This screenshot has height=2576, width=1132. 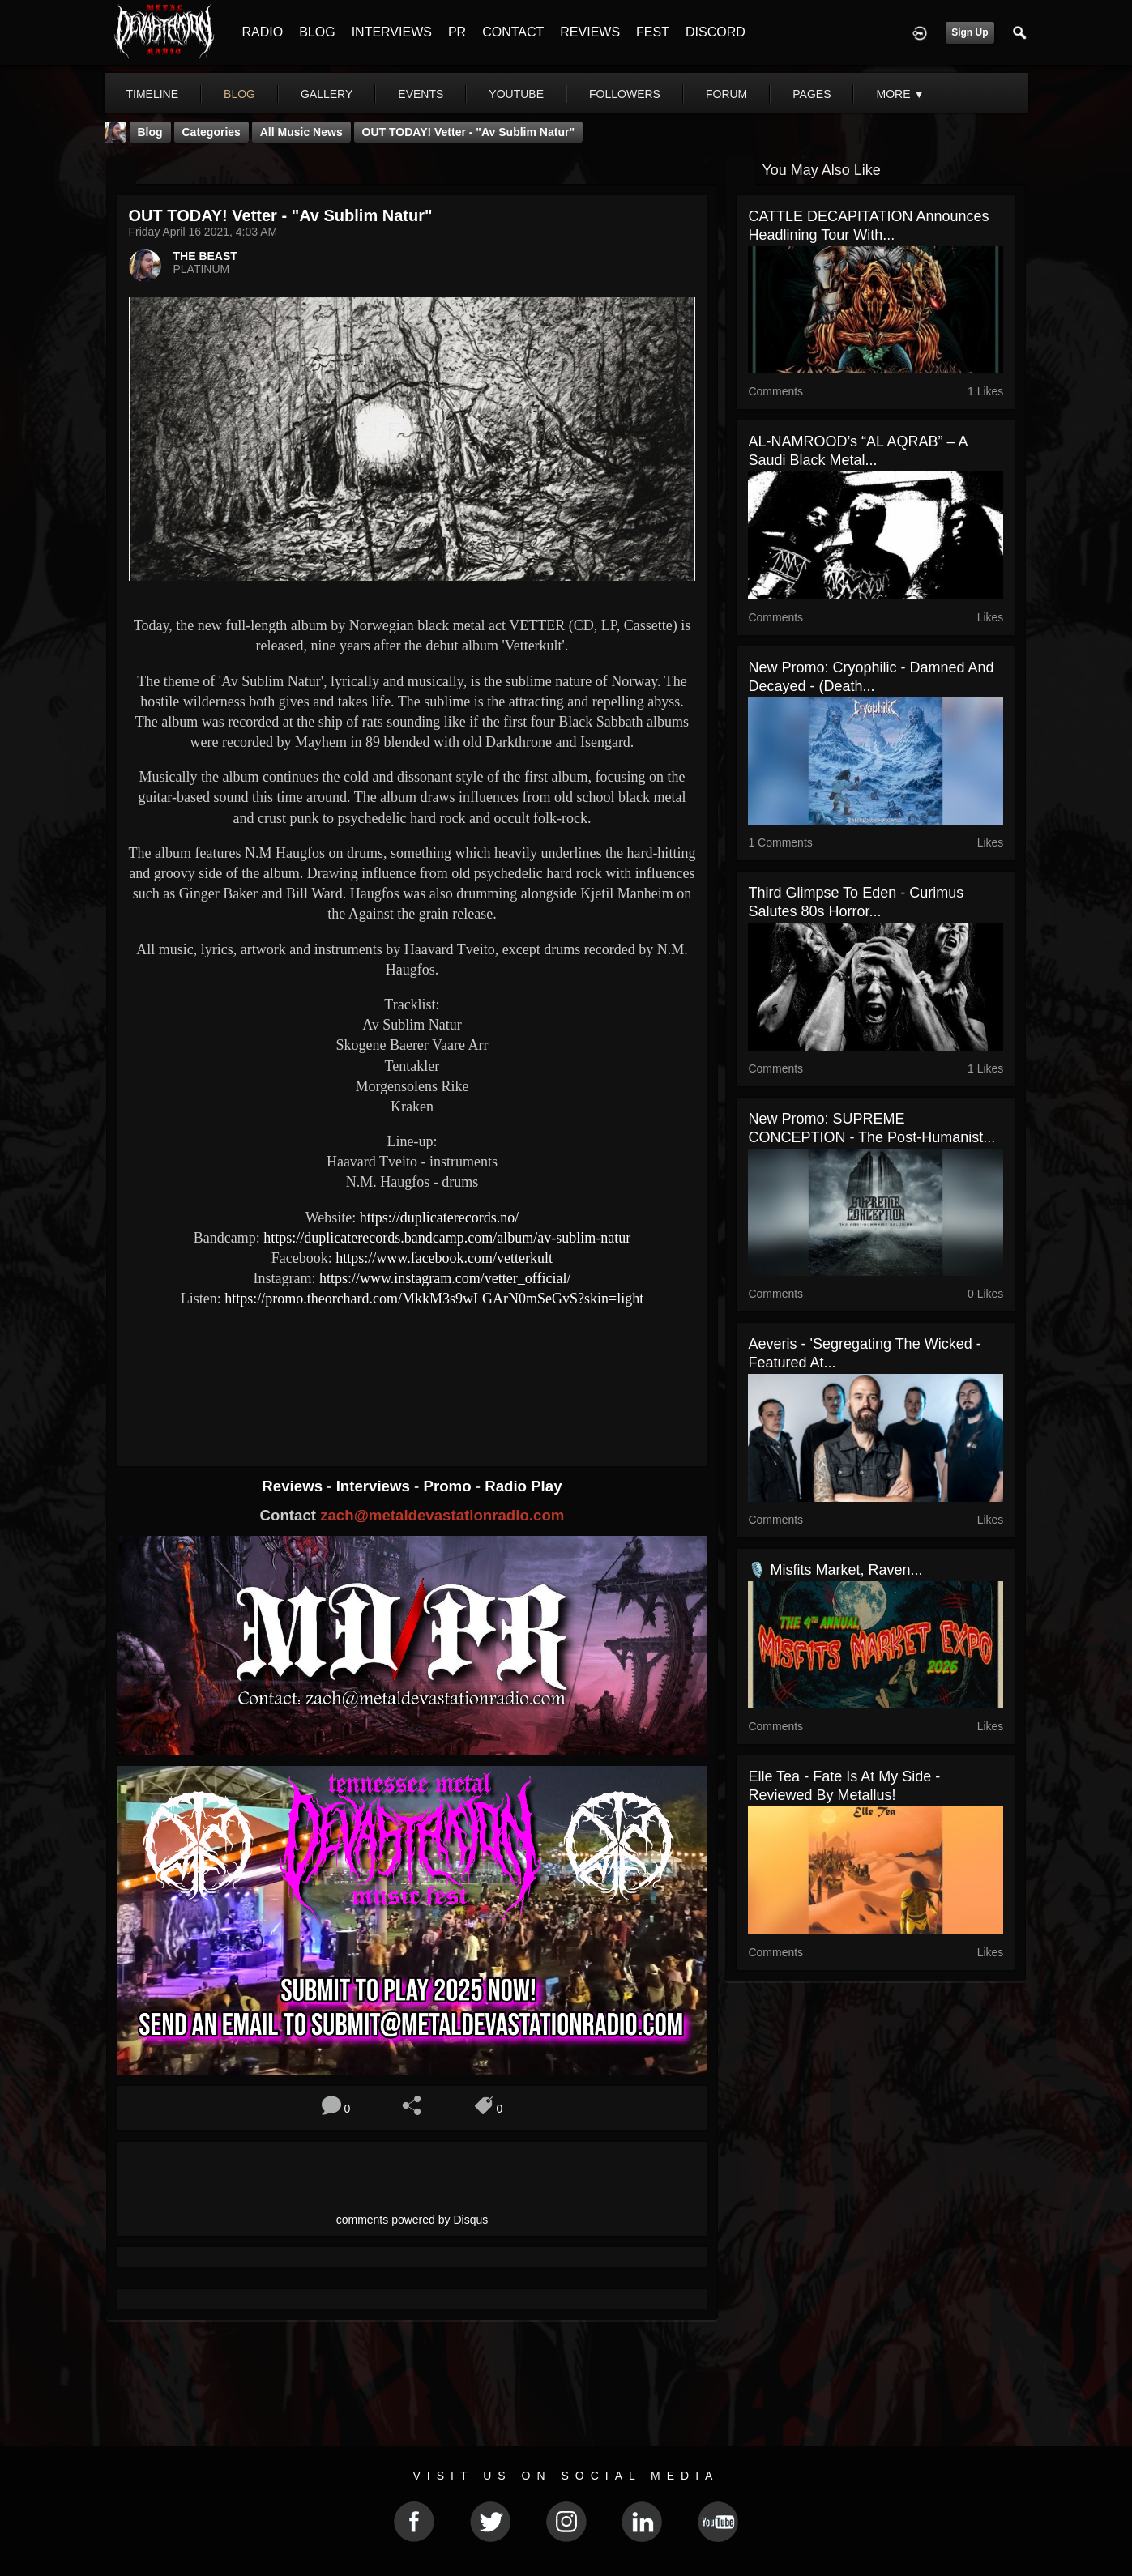 I want to click on https://duplicaterecords.no/, so click(x=439, y=1217).